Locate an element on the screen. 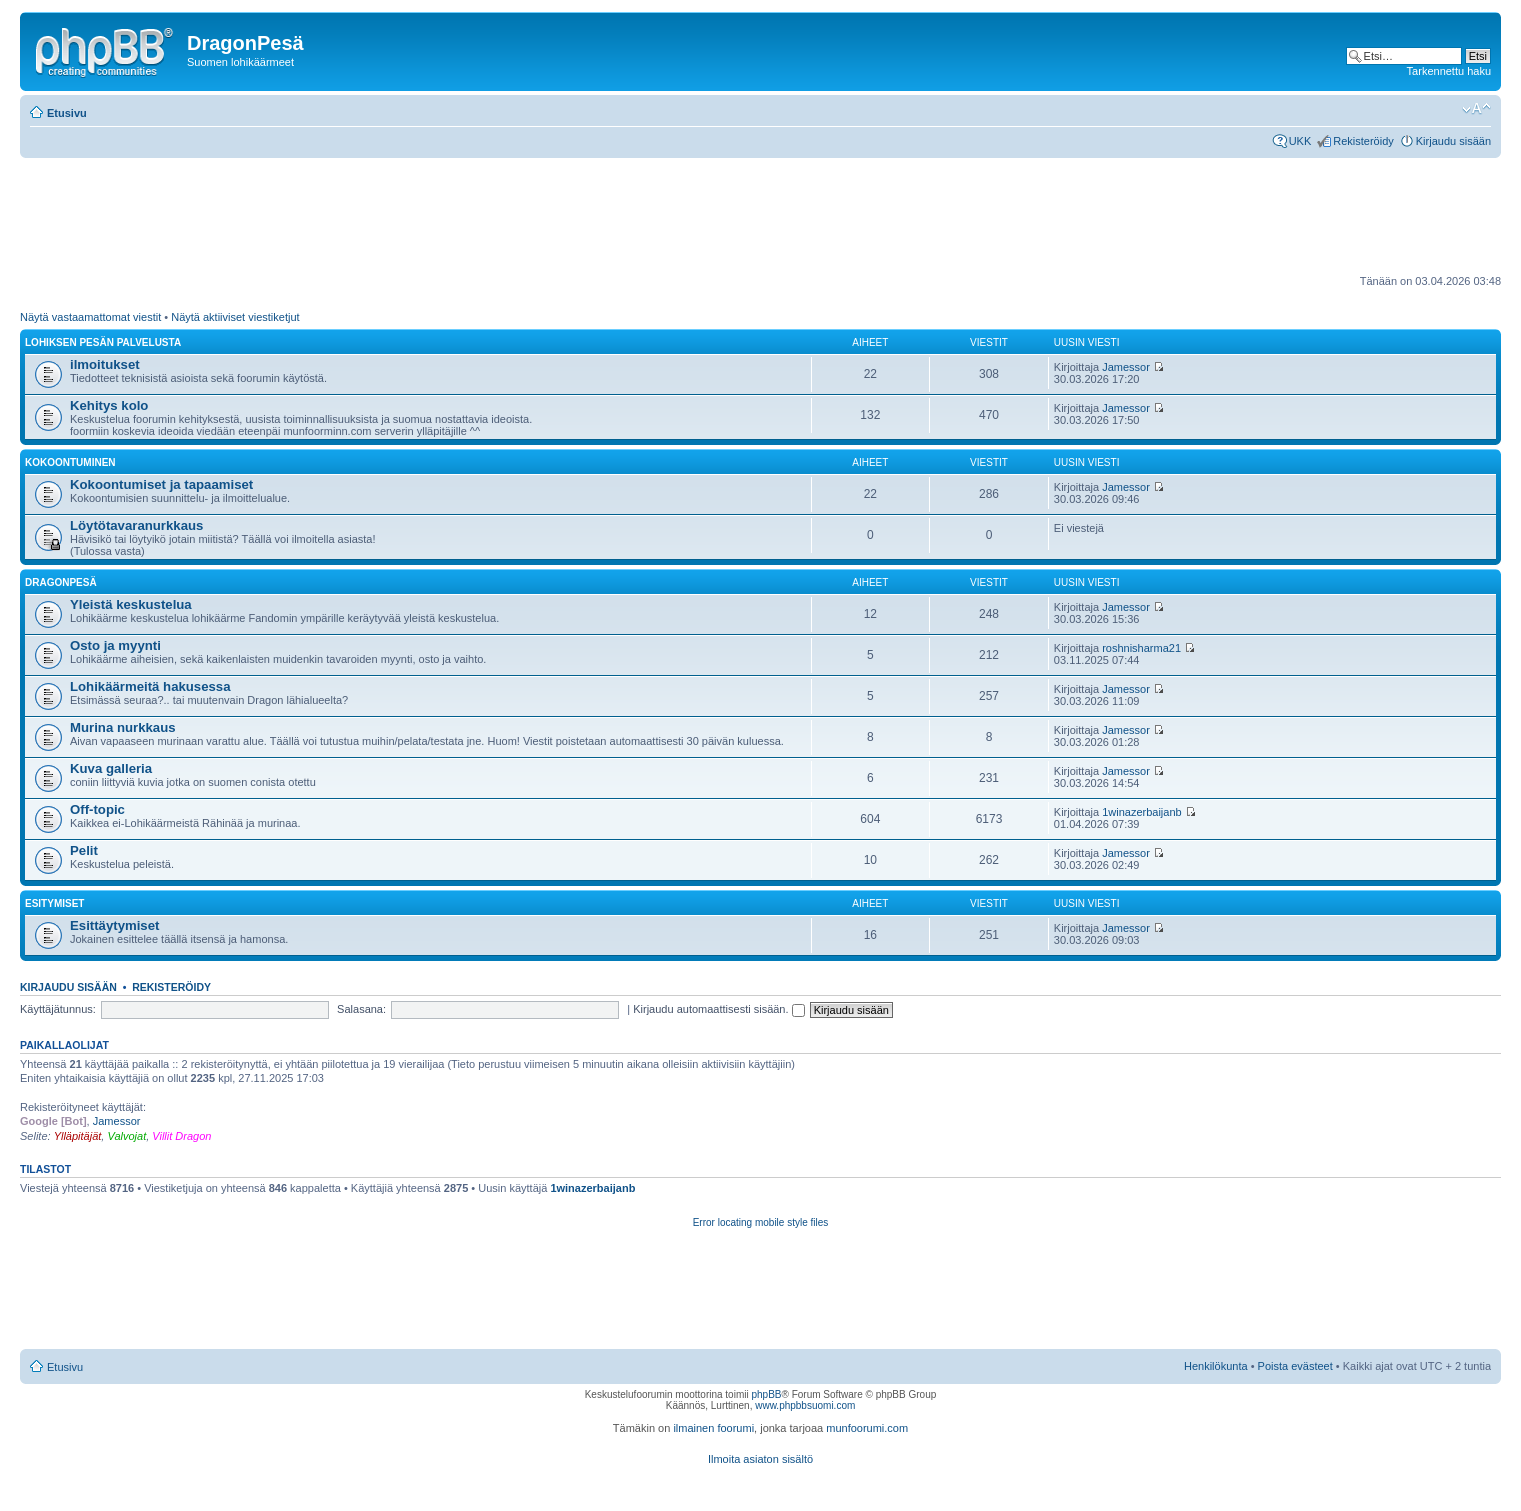 The width and height of the screenshot is (1521, 1511). Kirjaudu sisään is located at coordinates (1453, 141).